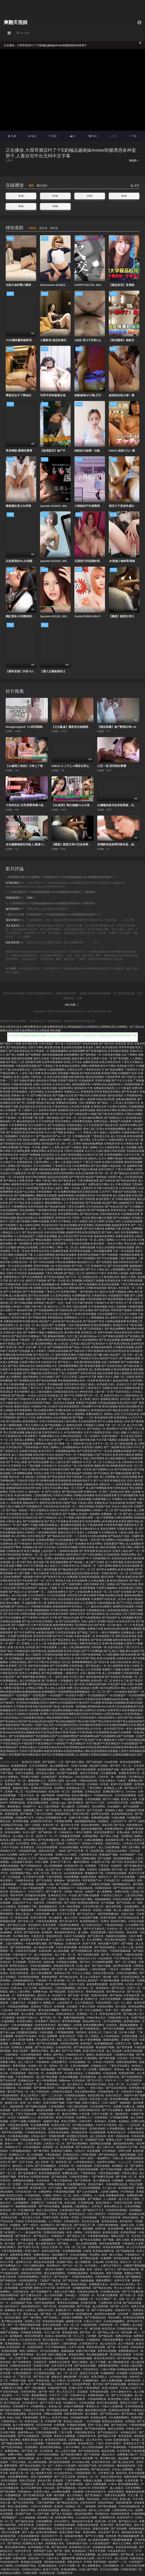 This screenshot has height=2576, width=145. Describe the element at coordinates (27, 1457) in the screenshot. I see `成人日韩激情` at that location.